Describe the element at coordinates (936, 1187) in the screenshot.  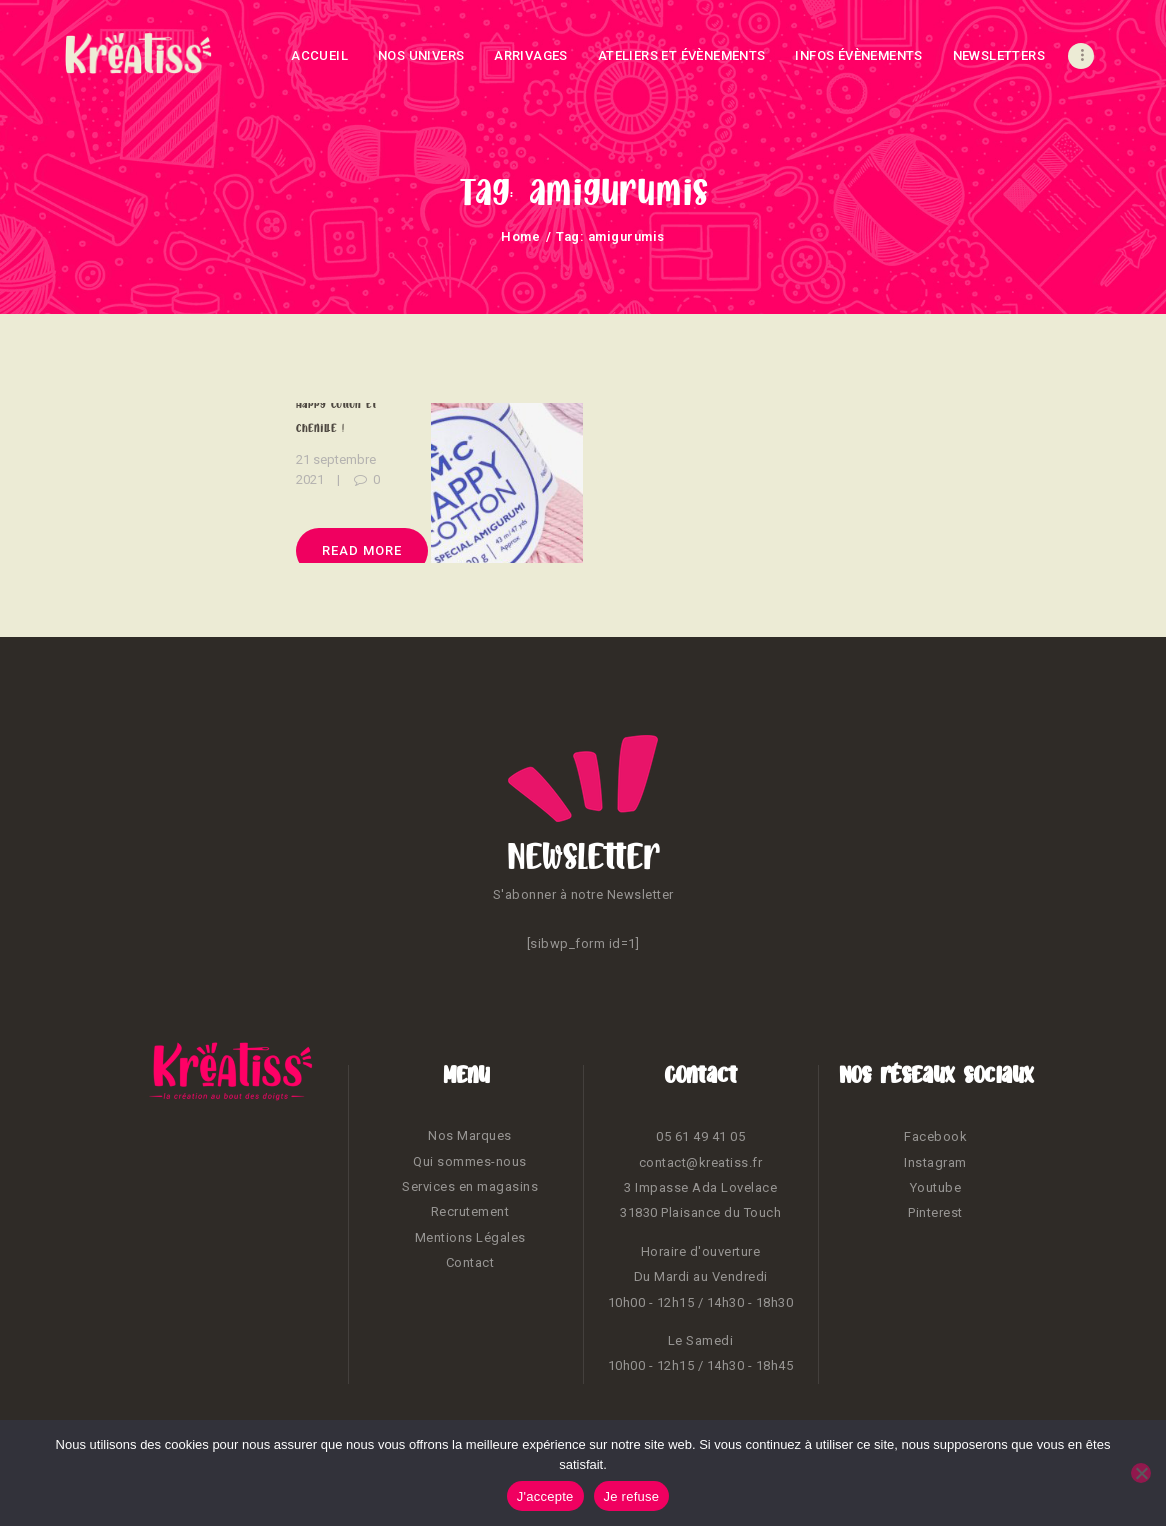
I see `Youtube` at that location.